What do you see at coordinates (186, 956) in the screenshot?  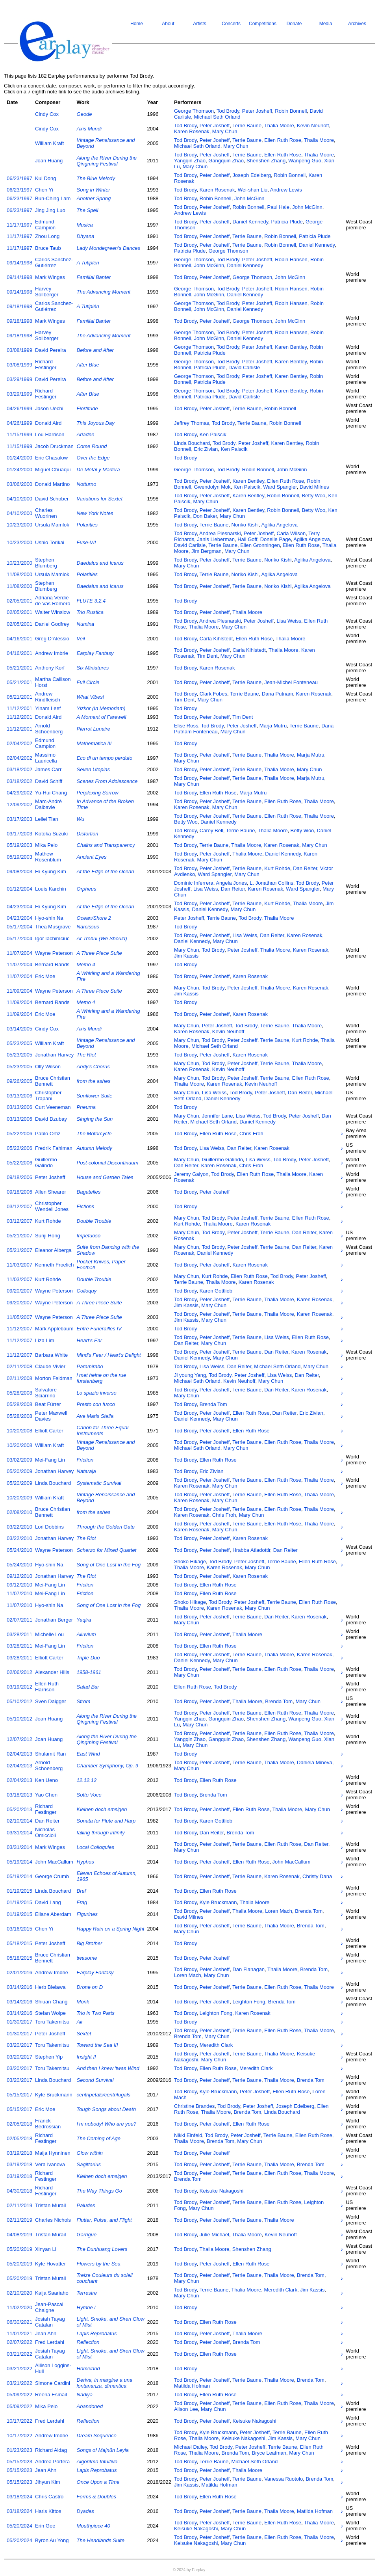 I see `Jim Kassis` at bounding box center [186, 956].